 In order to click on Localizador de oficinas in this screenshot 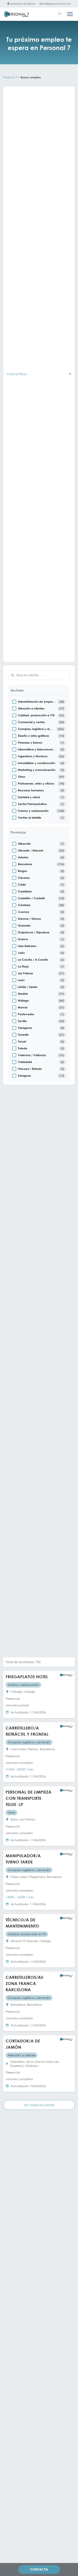, I will do `click(21, 3)`.